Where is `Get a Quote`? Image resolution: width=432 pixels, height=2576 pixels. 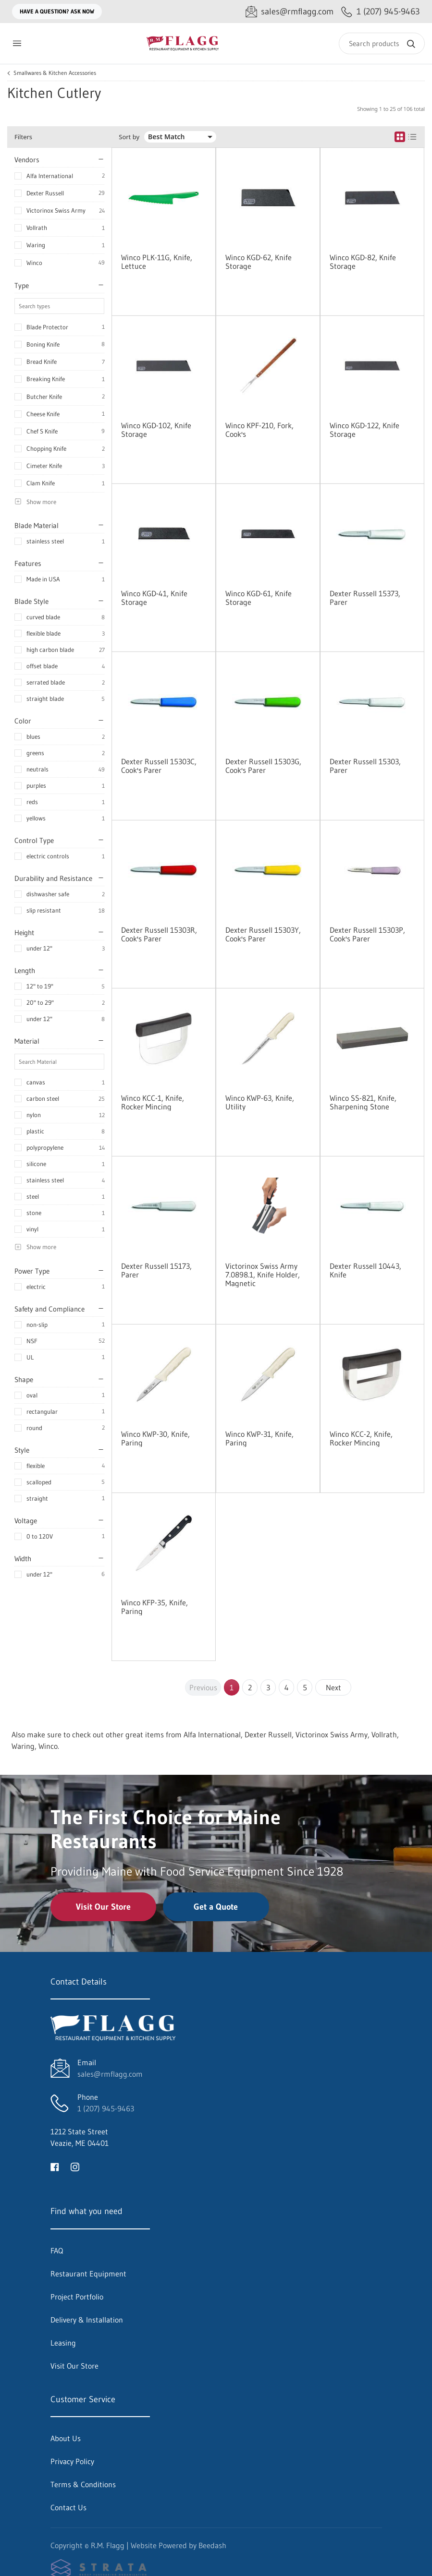 Get a Quote is located at coordinates (216, 1907).